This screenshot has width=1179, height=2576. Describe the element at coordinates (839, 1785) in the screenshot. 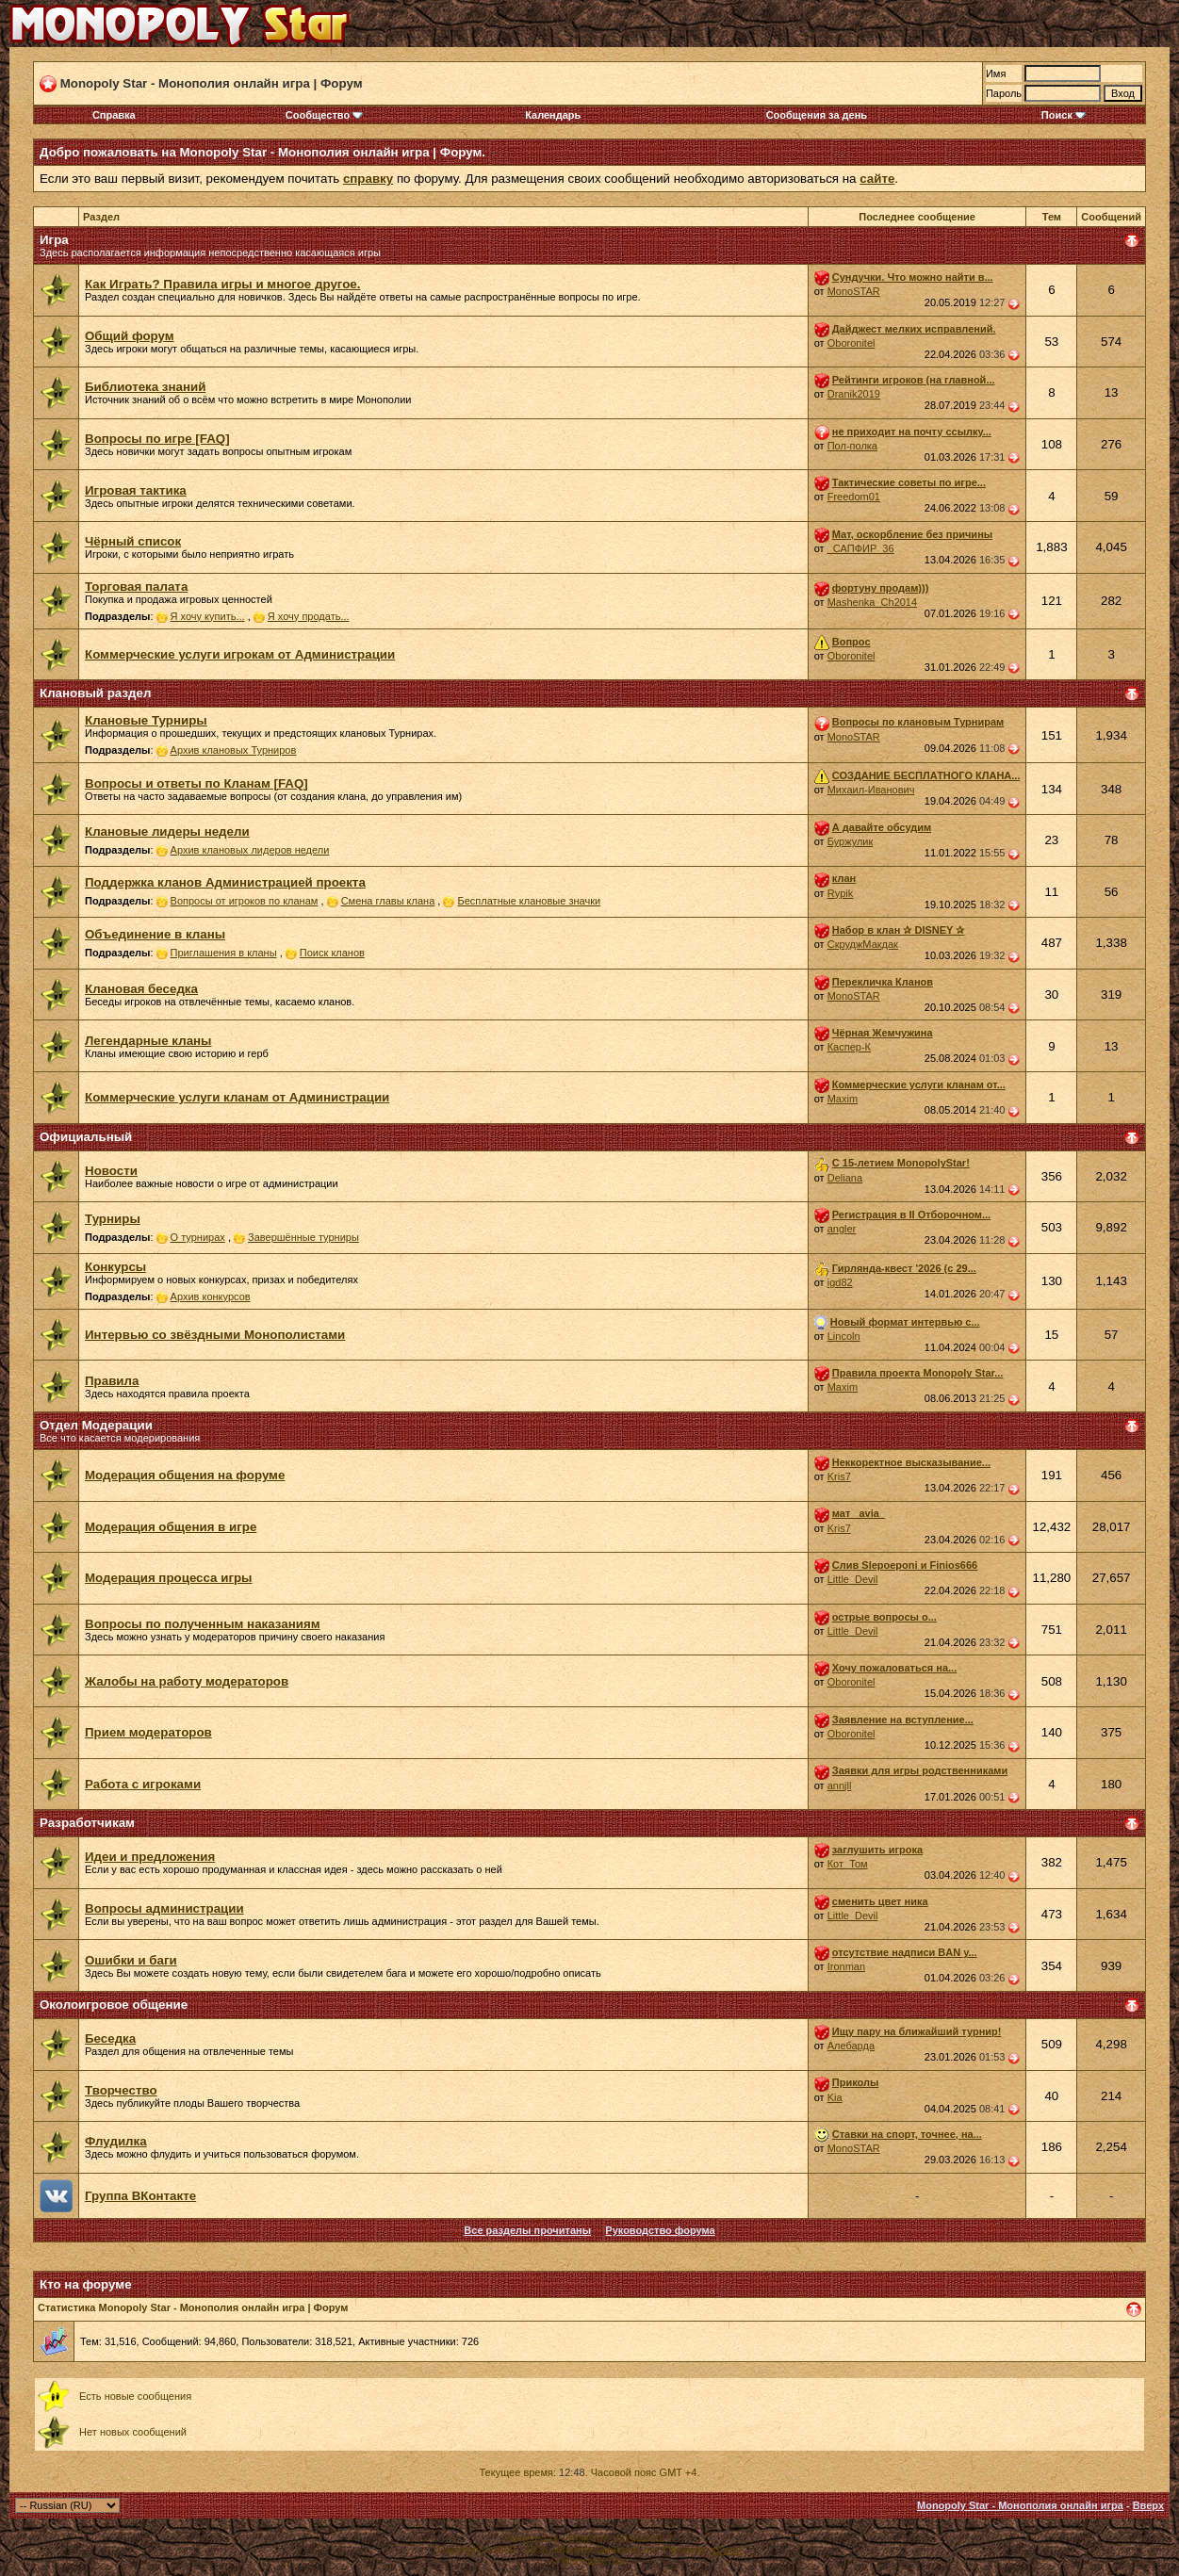

I see `annjll` at that location.